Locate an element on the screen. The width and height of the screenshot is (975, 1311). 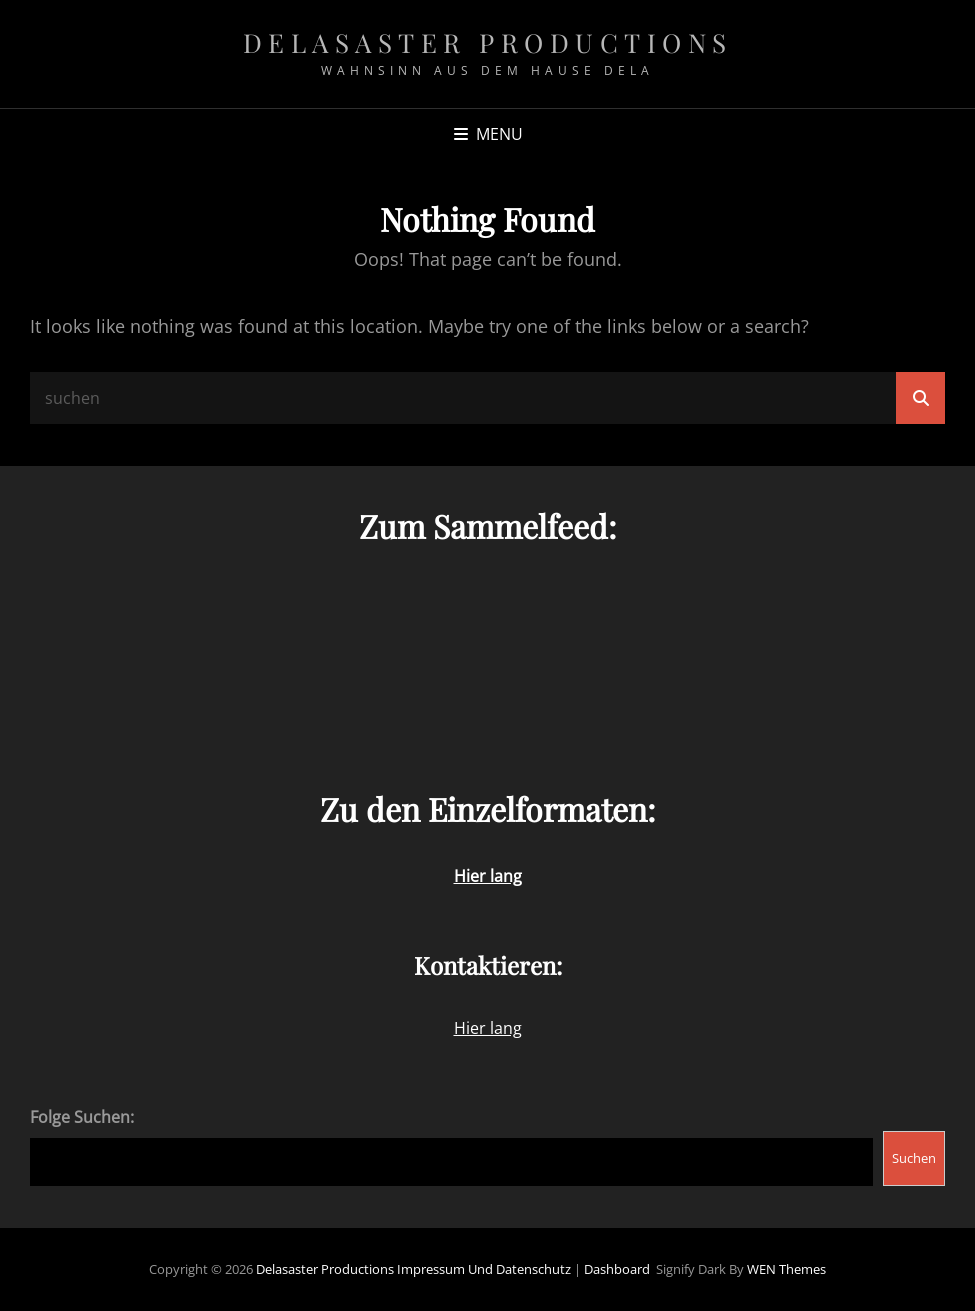
WEN Themes is located at coordinates (786, 1269).